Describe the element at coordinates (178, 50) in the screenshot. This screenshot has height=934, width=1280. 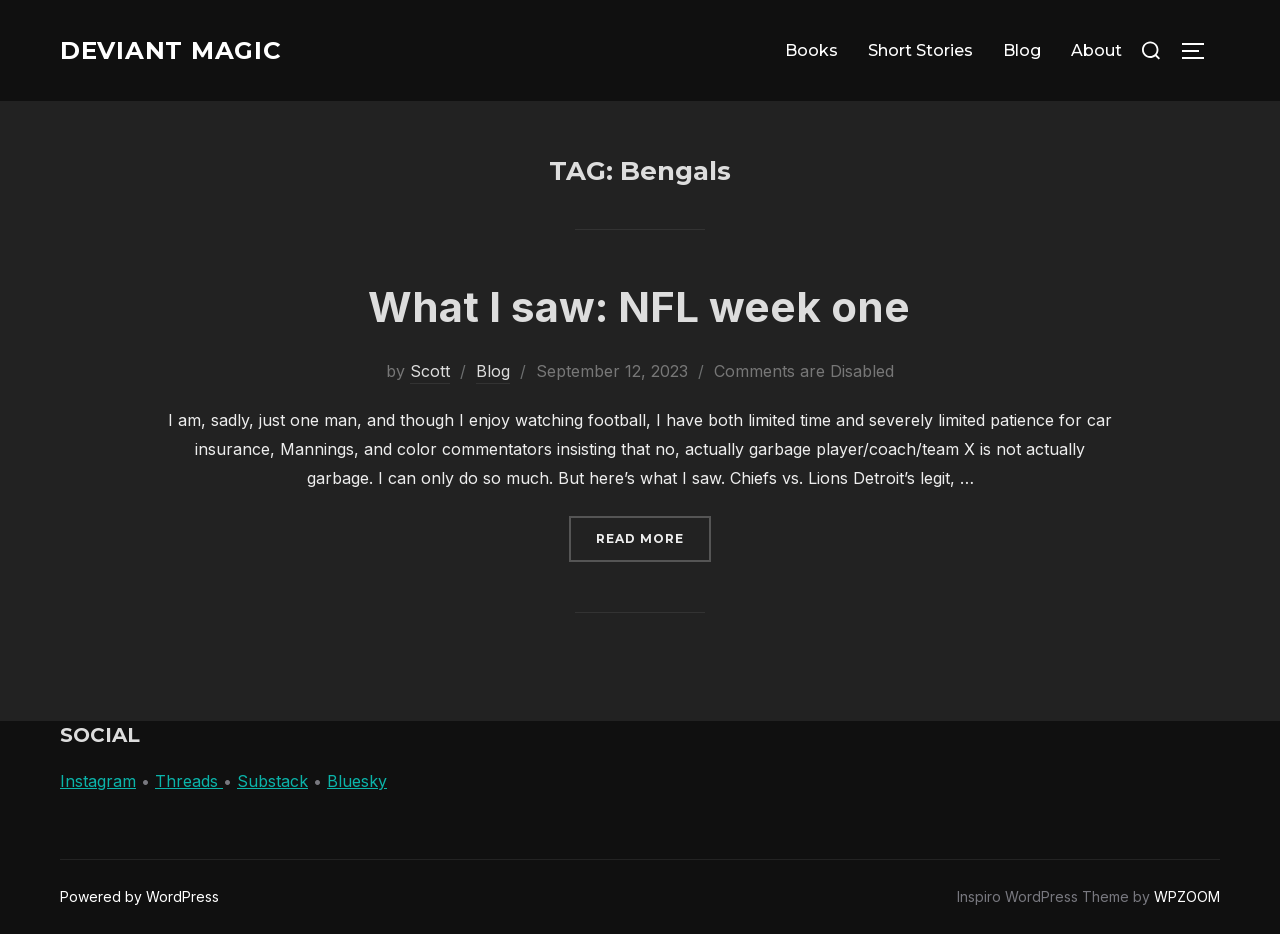
I see `Deviant Magic` at that location.